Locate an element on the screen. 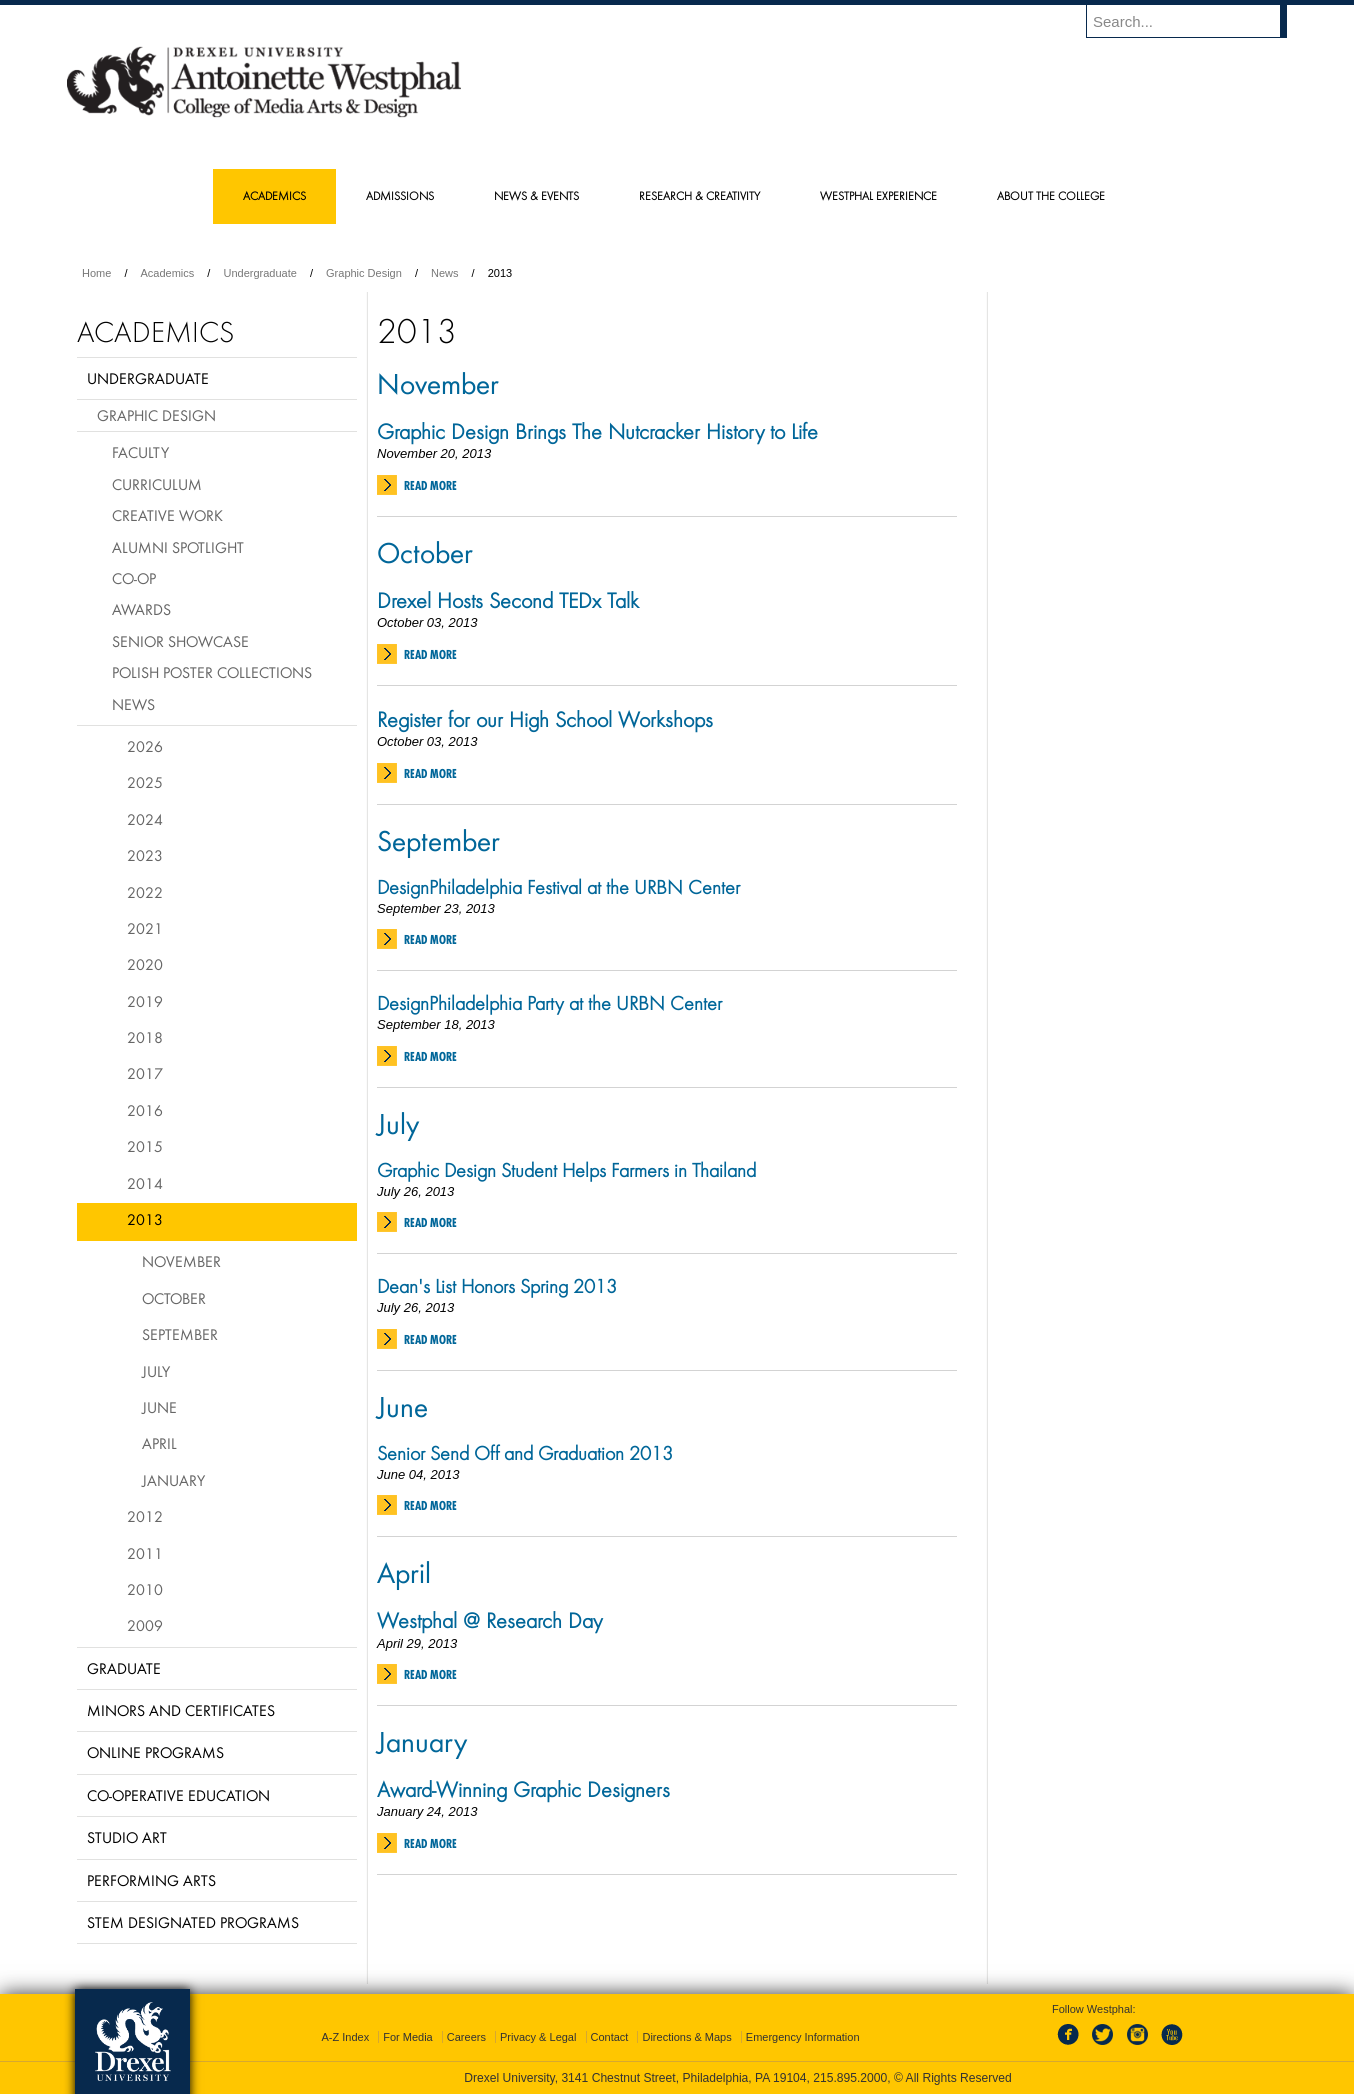 This screenshot has width=1354, height=2094. Polish Poster Collections is located at coordinates (212, 672).